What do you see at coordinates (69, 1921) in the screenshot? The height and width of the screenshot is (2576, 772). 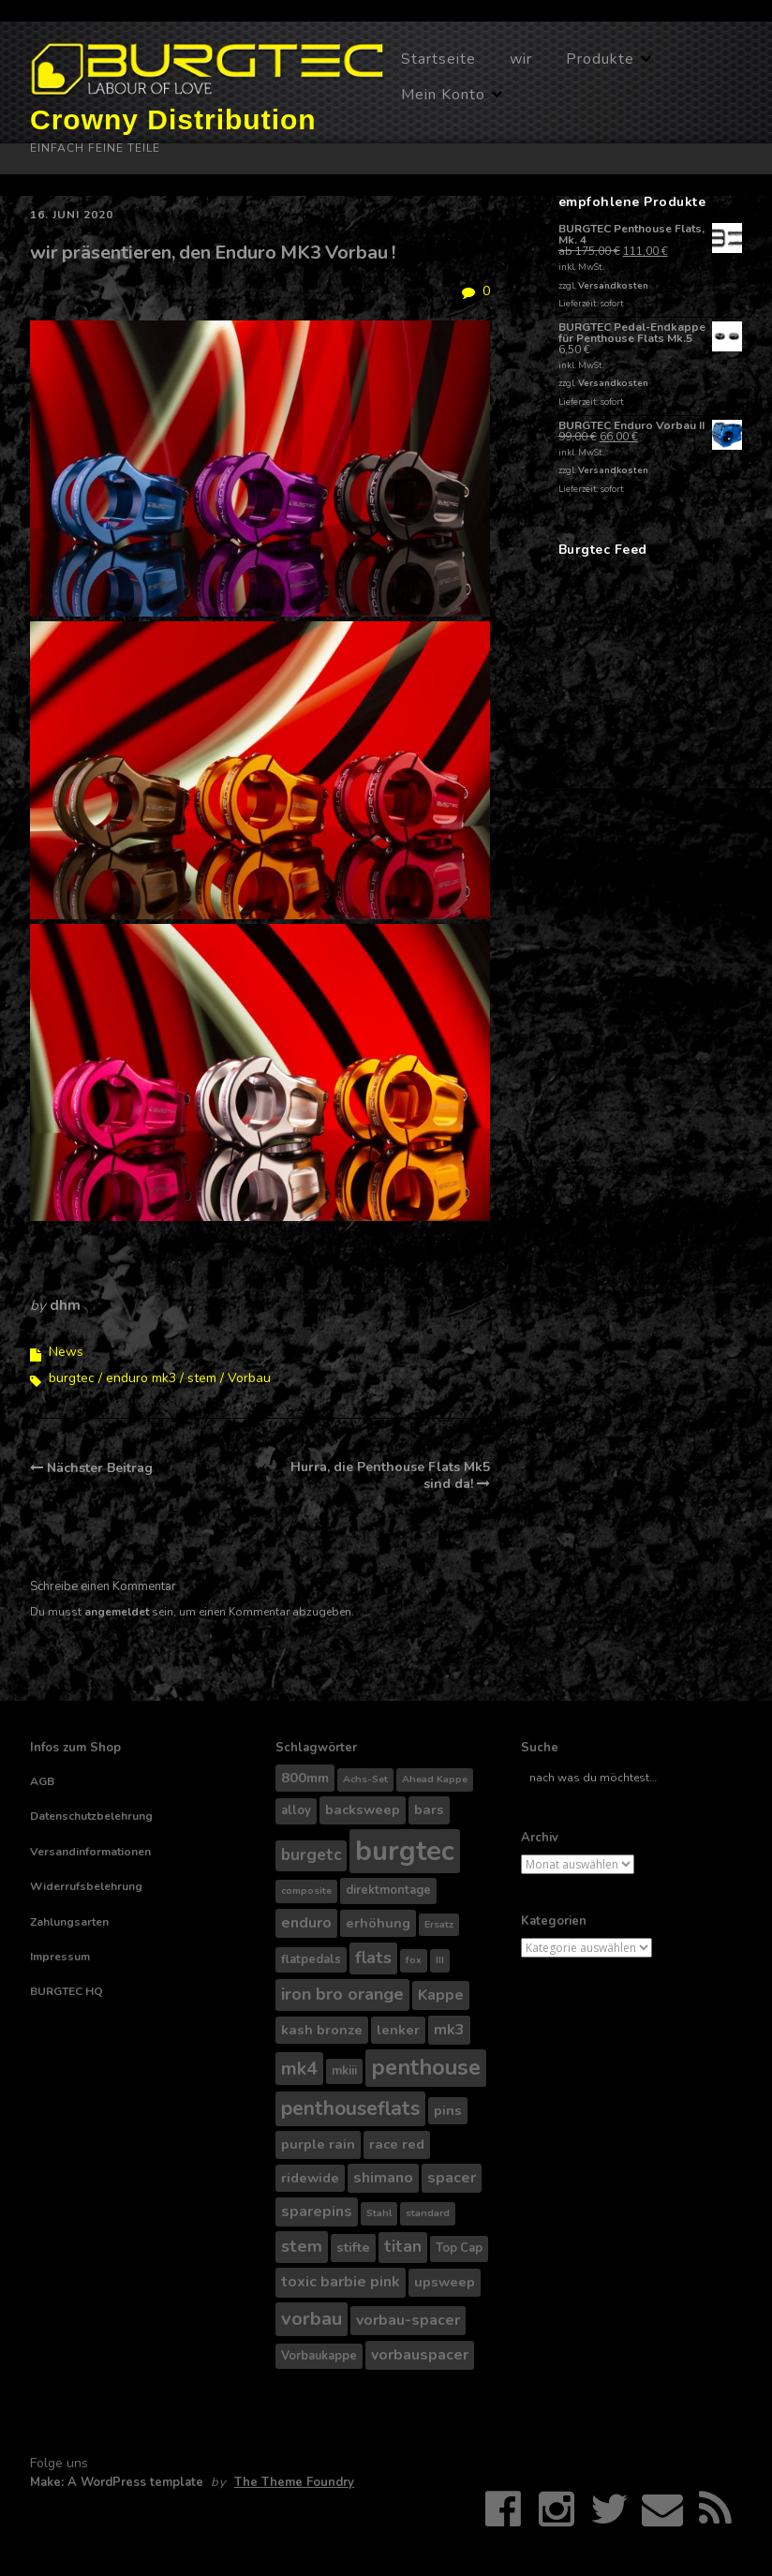 I see `Zahlungsarten` at bounding box center [69, 1921].